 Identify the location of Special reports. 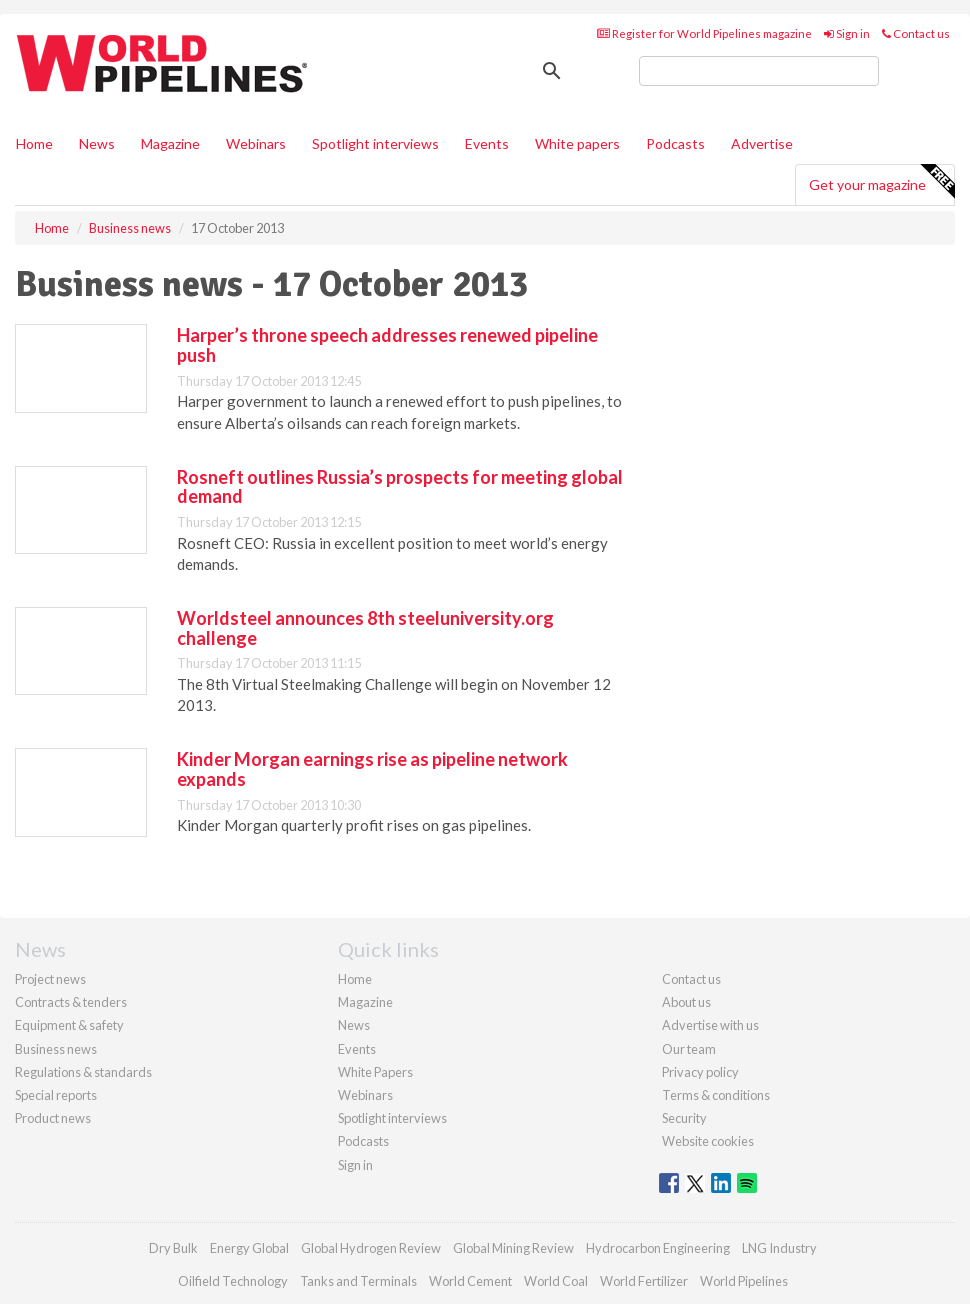
(56, 1095).